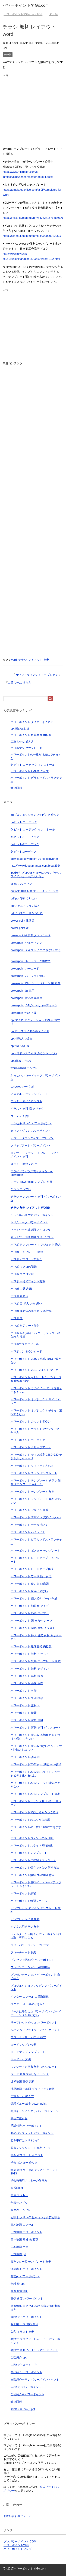 This screenshot has width=66, height=2576. I want to click on チラシ テンプレート 無料 パワーポイント, so click(36, 1198).